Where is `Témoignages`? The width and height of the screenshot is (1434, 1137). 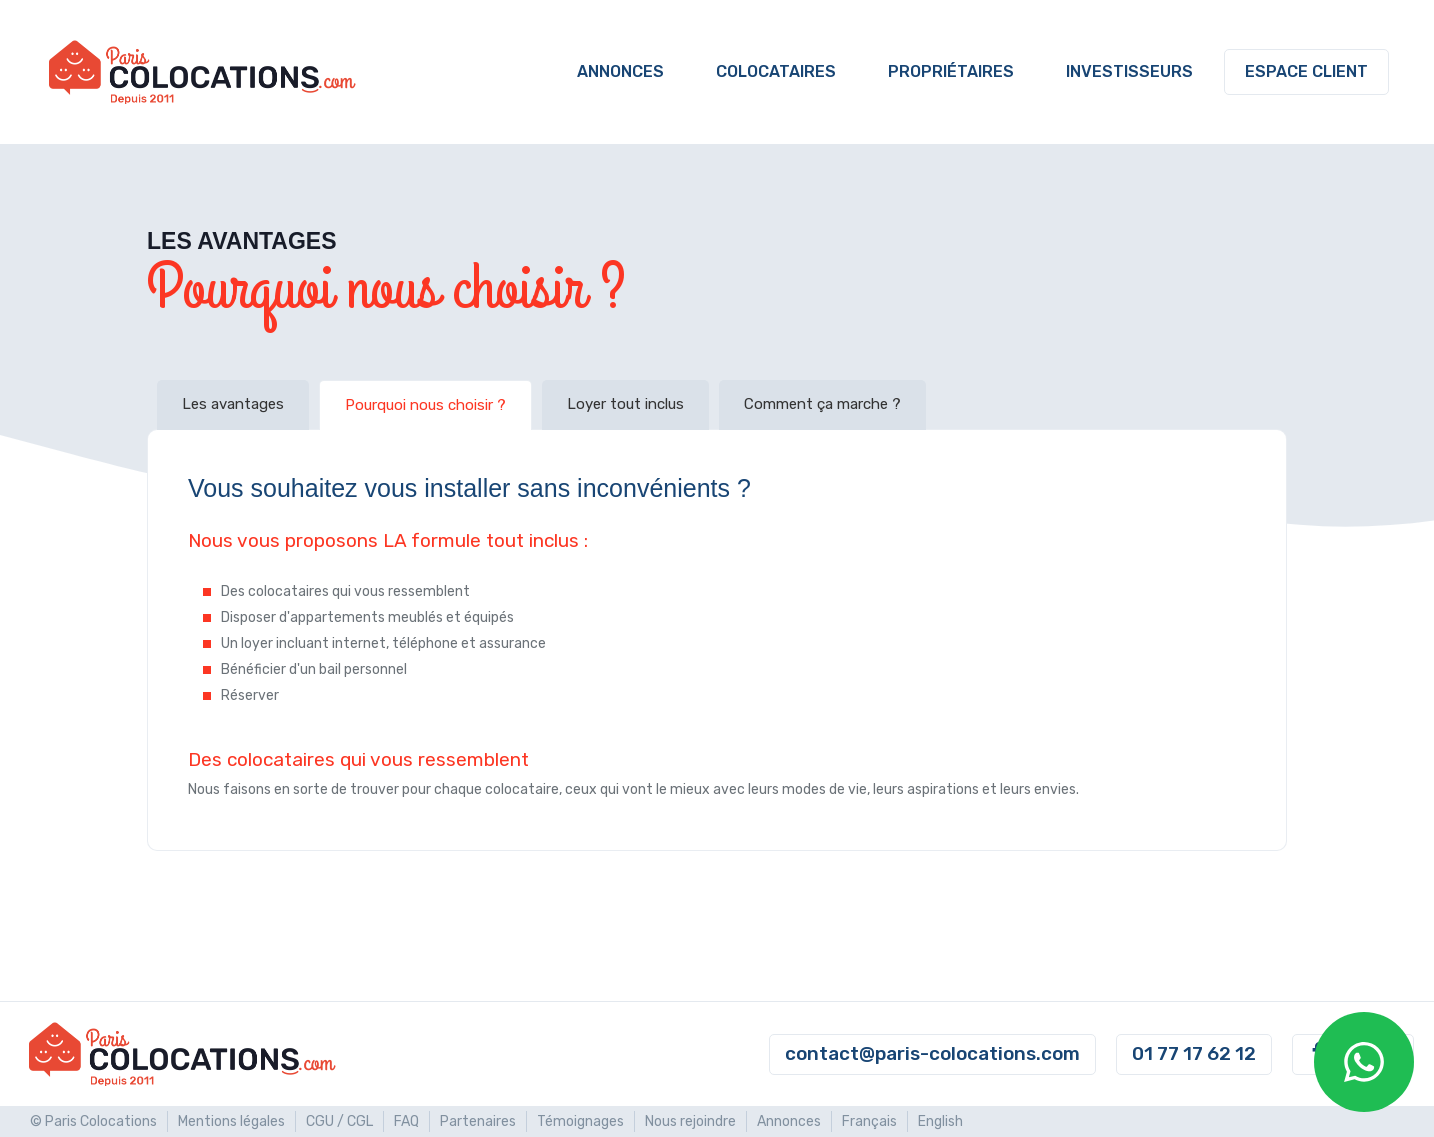
Témoignages is located at coordinates (580, 1121).